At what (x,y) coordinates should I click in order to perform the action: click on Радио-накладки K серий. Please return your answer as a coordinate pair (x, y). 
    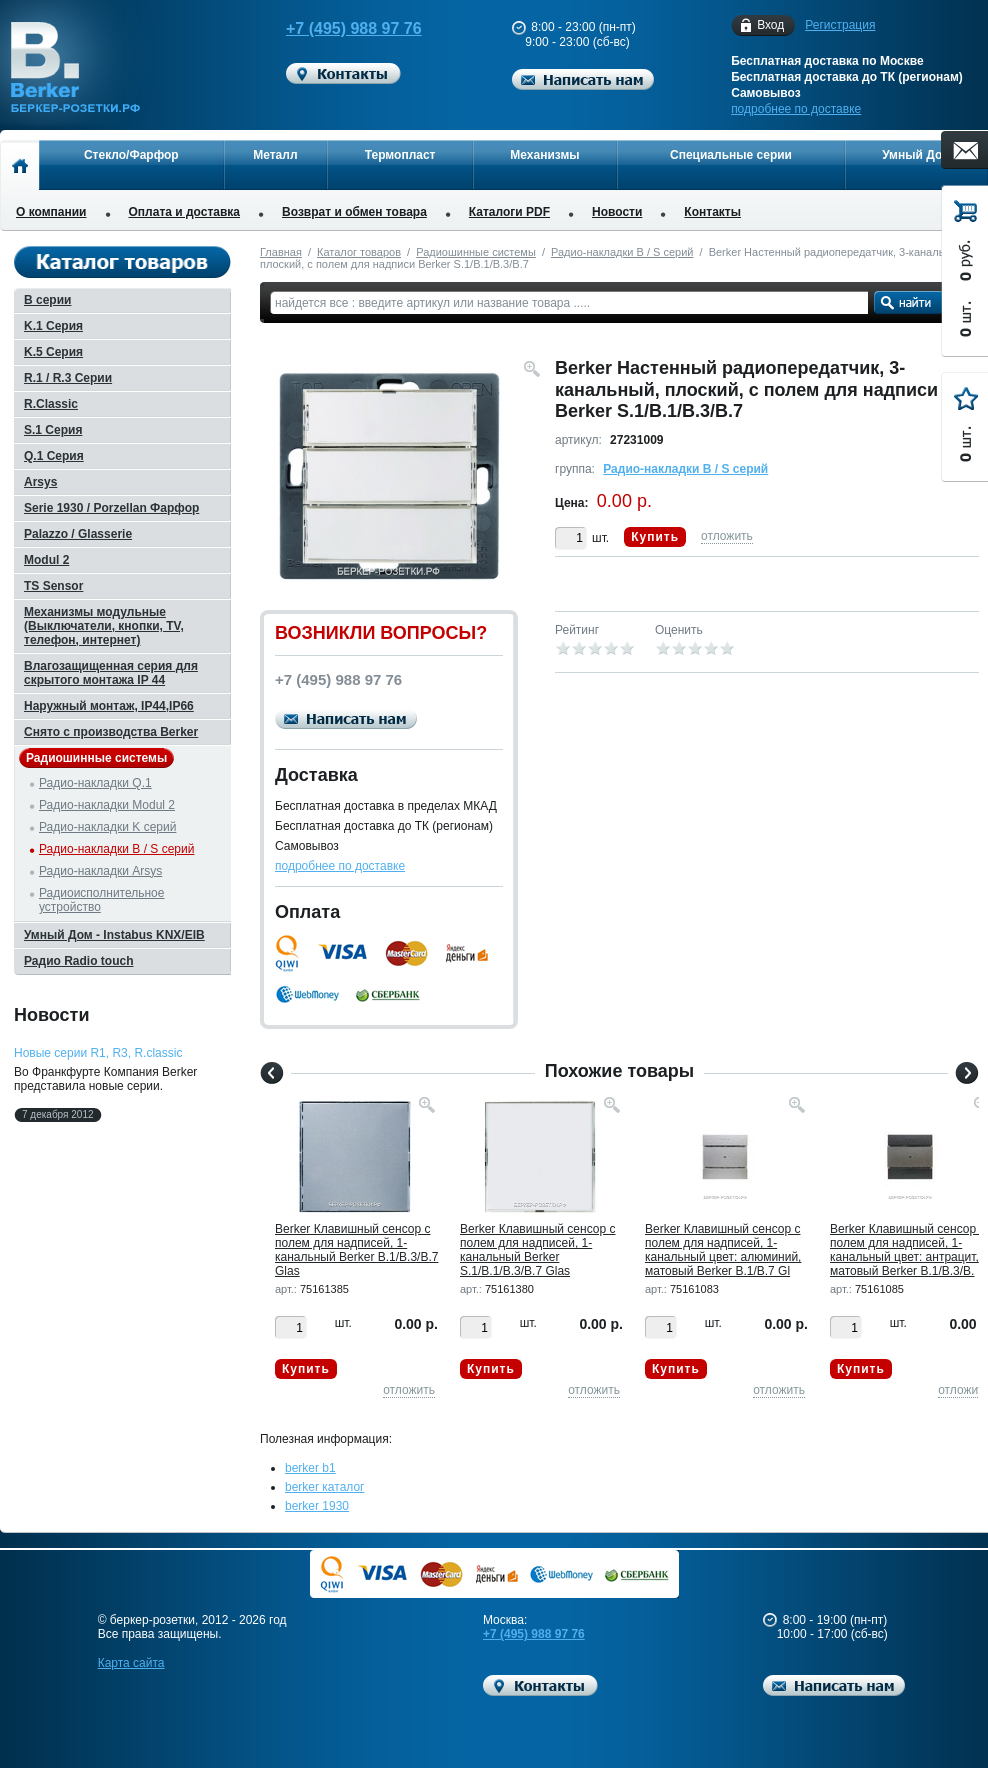
    Looking at the image, I should click on (107, 827).